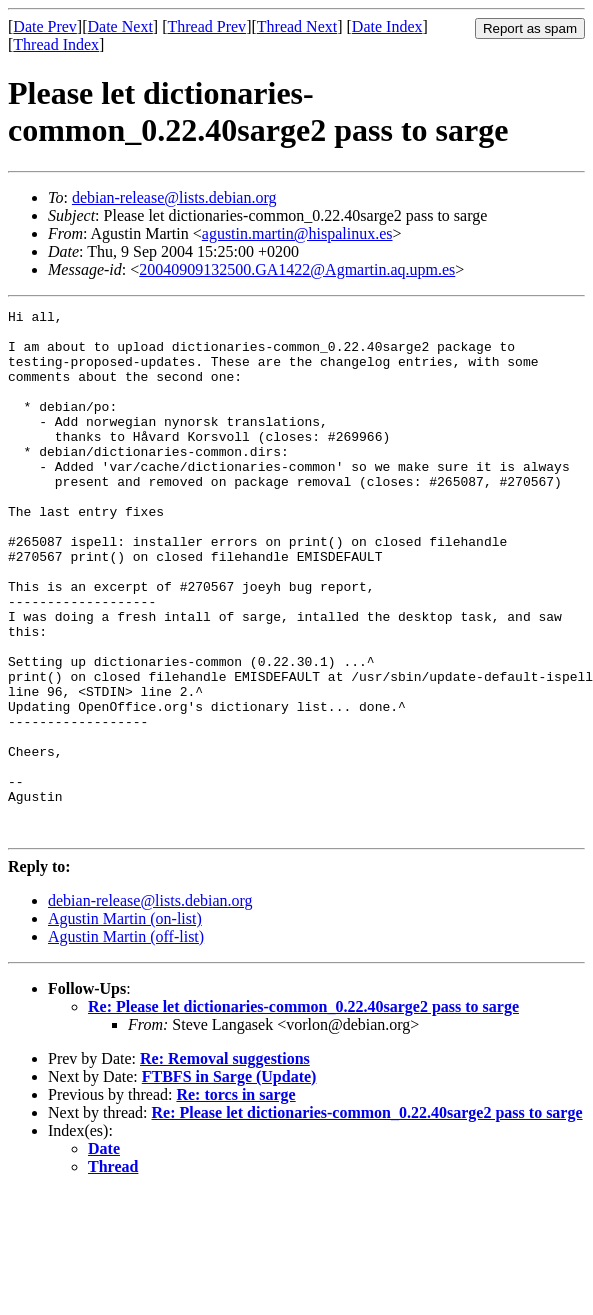  I want to click on debian-release@lists.debian.org, so click(174, 197).